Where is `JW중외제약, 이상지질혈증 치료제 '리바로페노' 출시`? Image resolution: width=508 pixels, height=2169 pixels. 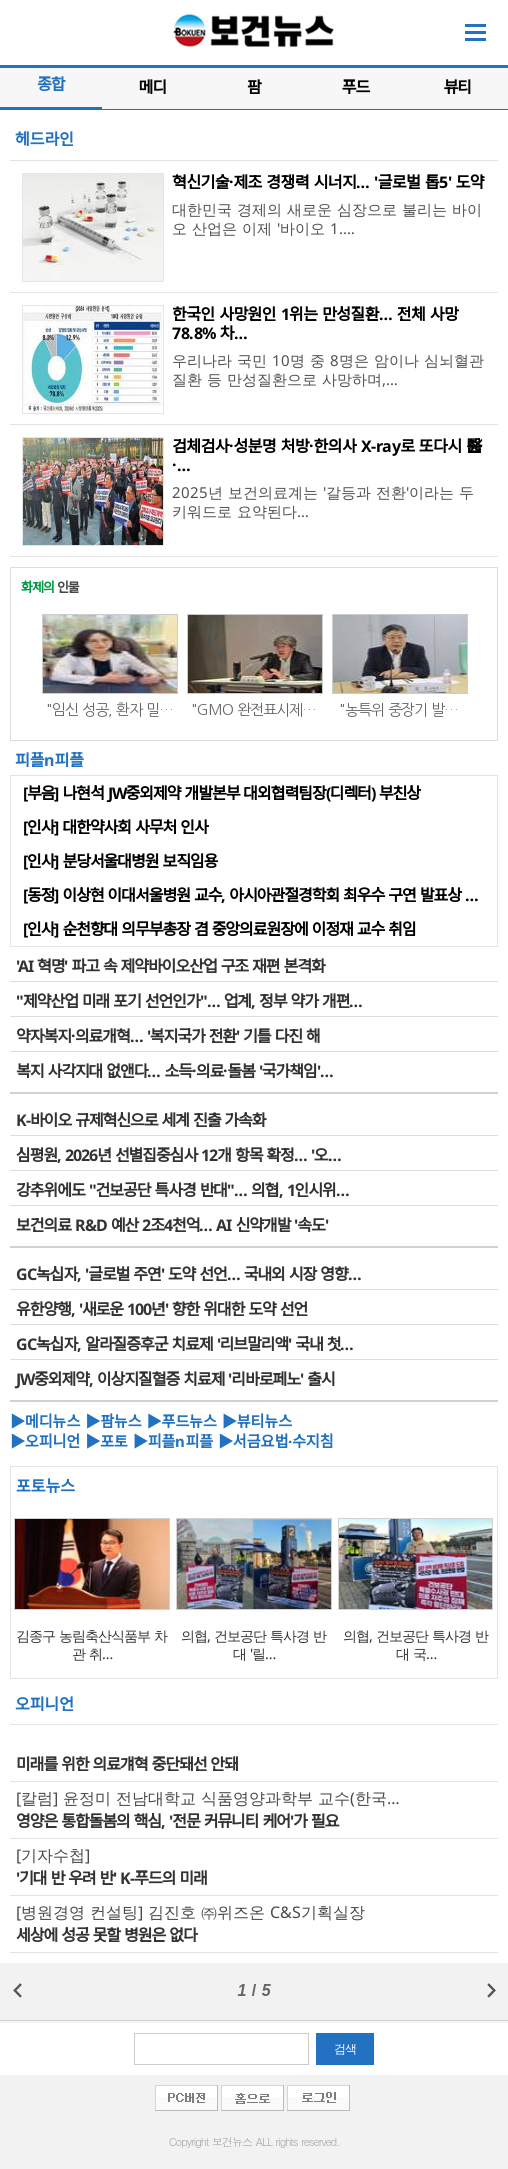 JW중외제약, 이상지질혈증 치료제 '리바로페노' 출시 is located at coordinates (175, 1379).